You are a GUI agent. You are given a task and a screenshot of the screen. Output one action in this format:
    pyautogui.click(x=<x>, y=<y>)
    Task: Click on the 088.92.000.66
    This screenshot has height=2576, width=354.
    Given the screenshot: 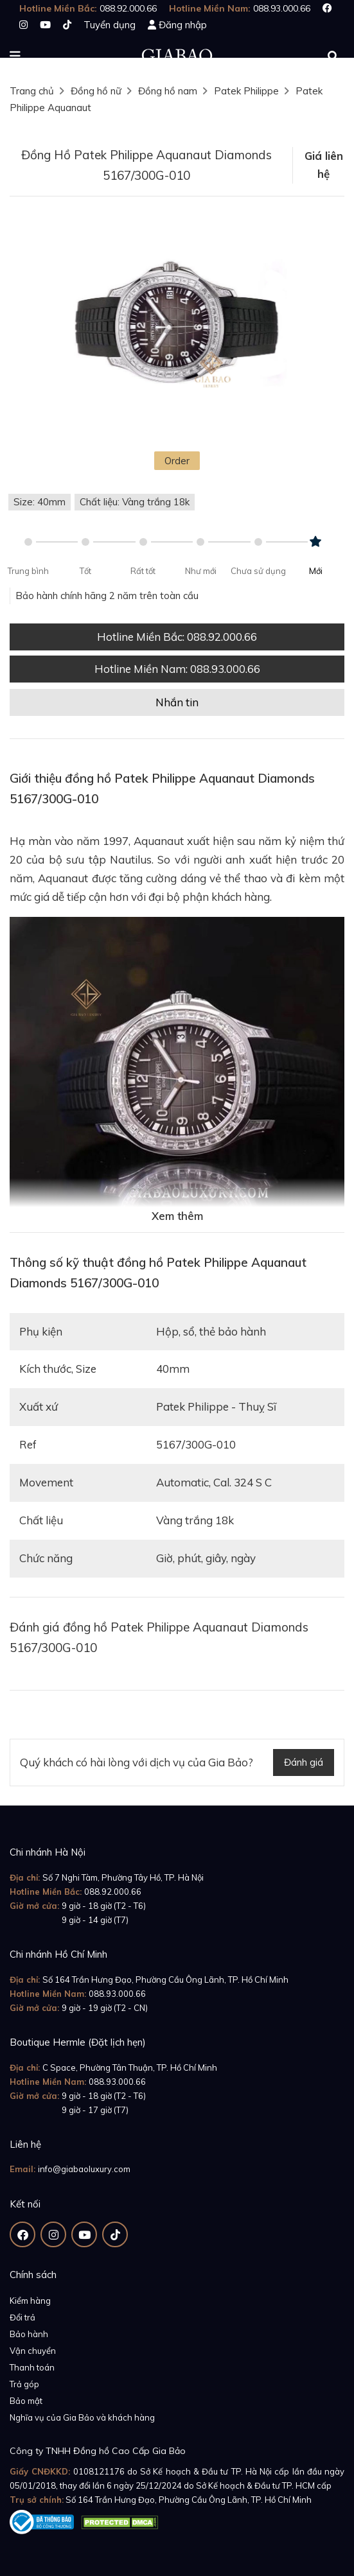 What is the action you would take?
    pyautogui.click(x=112, y=1891)
    